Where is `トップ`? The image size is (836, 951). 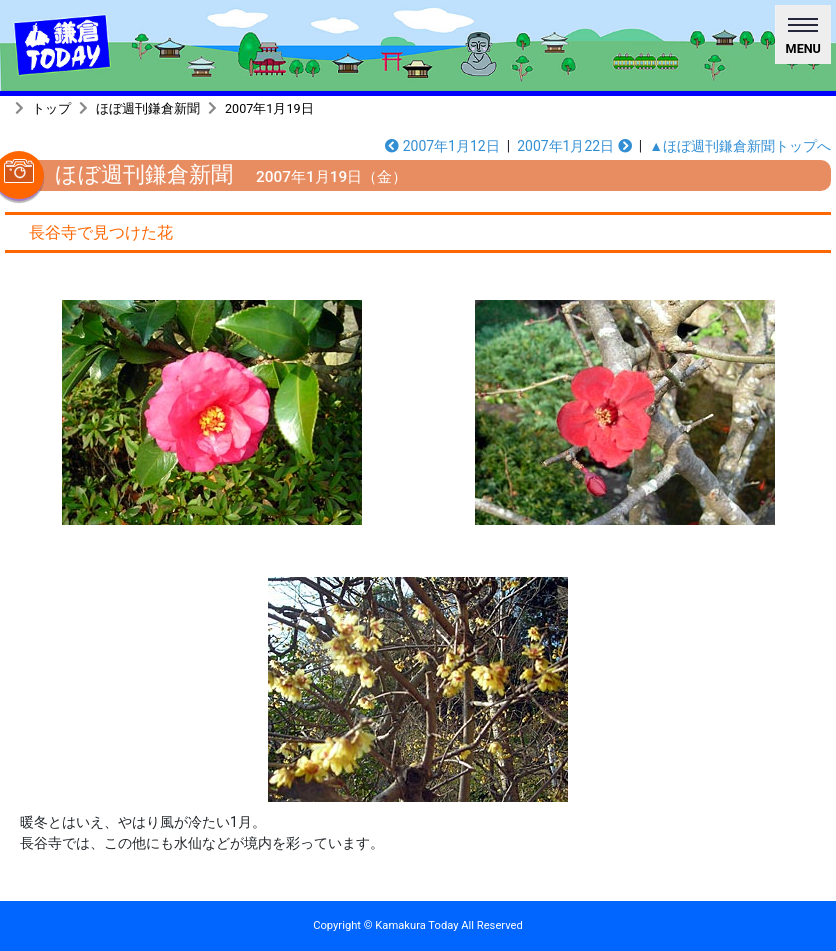
トップ is located at coordinates (51, 108).